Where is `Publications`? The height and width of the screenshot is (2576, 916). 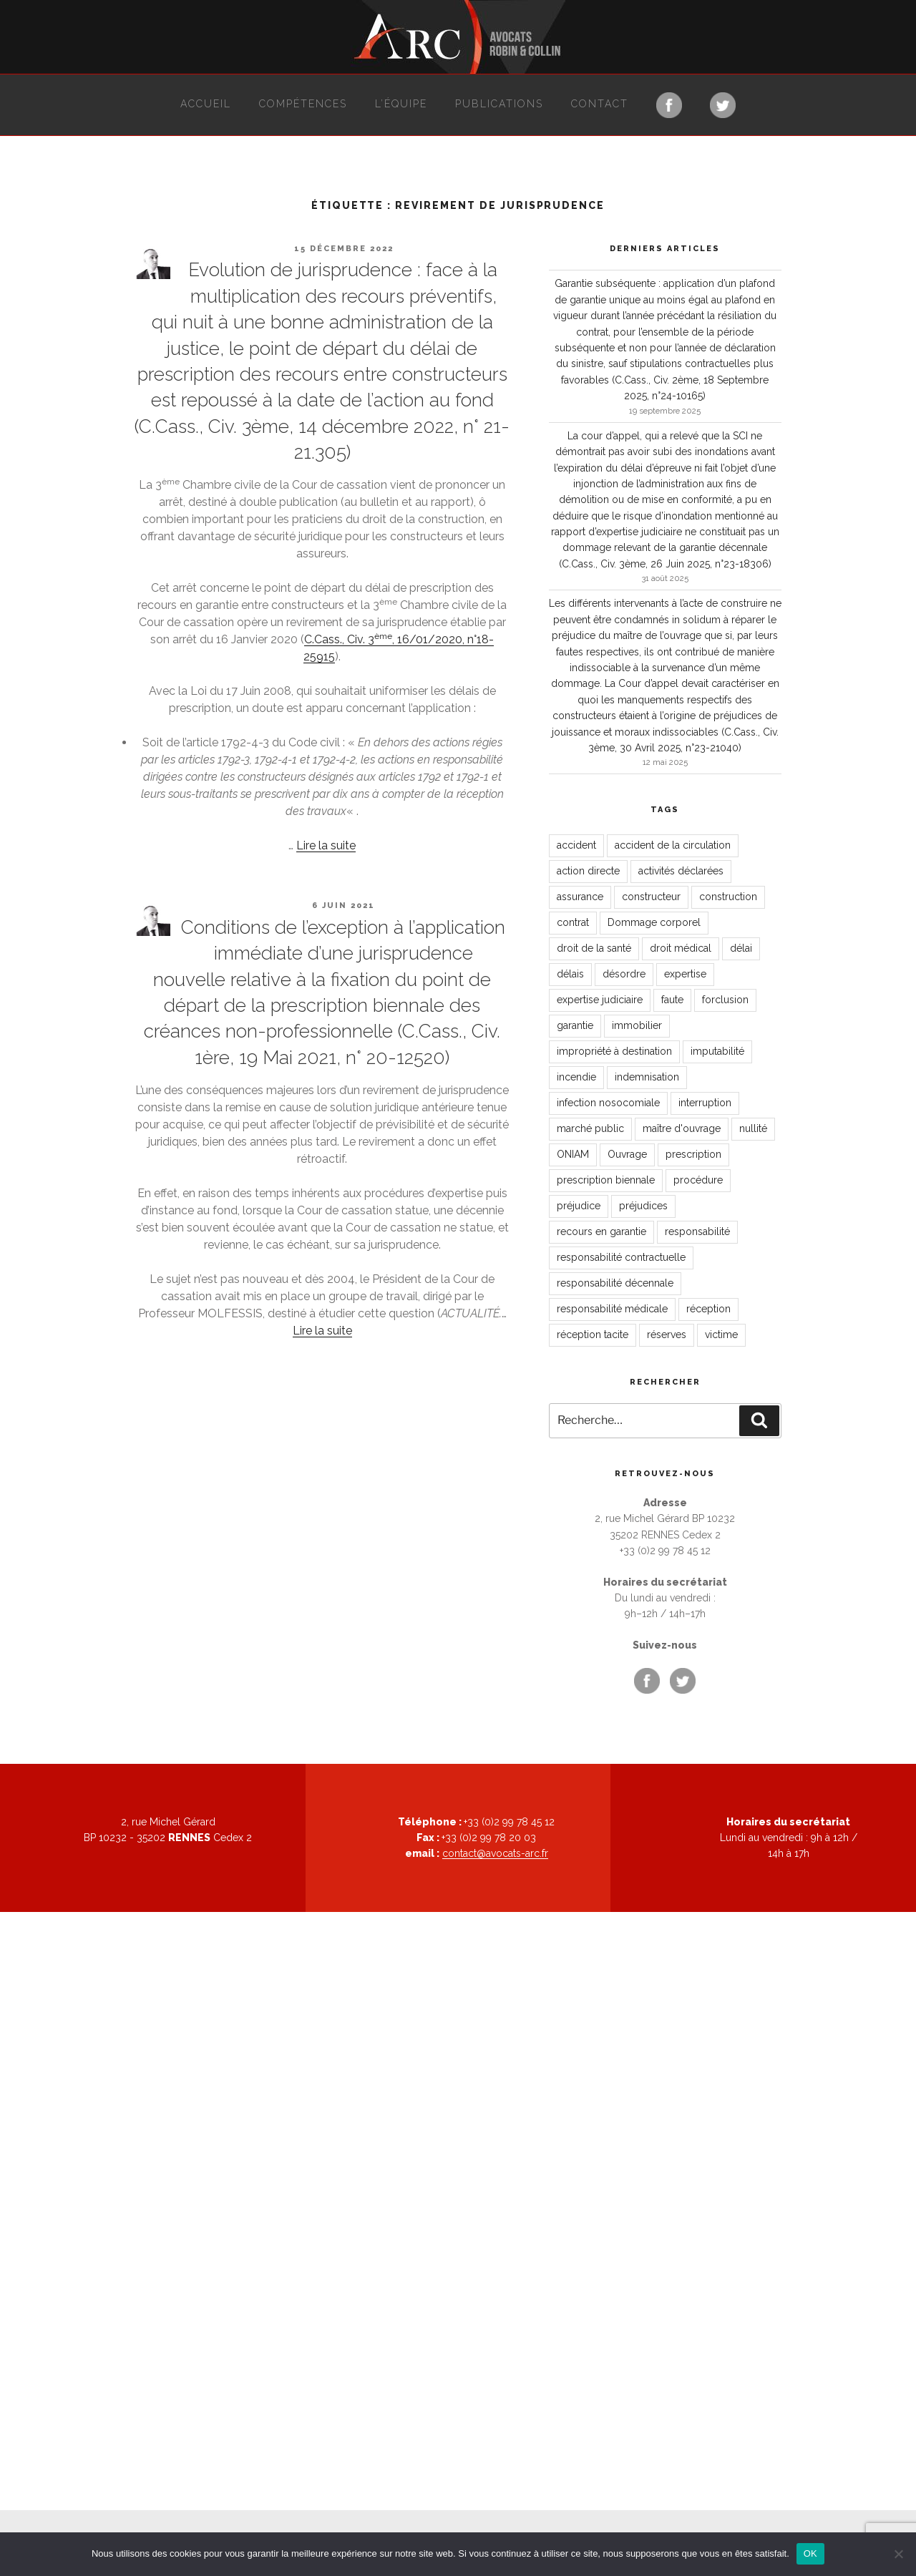 Publications is located at coordinates (499, 103).